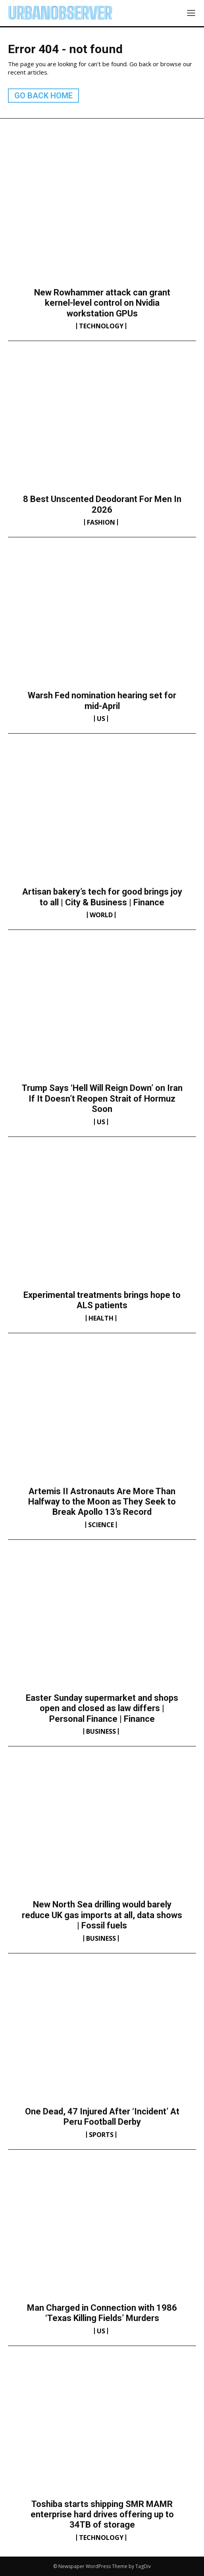 This screenshot has width=204, height=2576. What do you see at coordinates (102, 2116) in the screenshot?
I see `One Dead, 47 Injured After ‘Incident’ At Peru Football Derby` at bounding box center [102, 2116].